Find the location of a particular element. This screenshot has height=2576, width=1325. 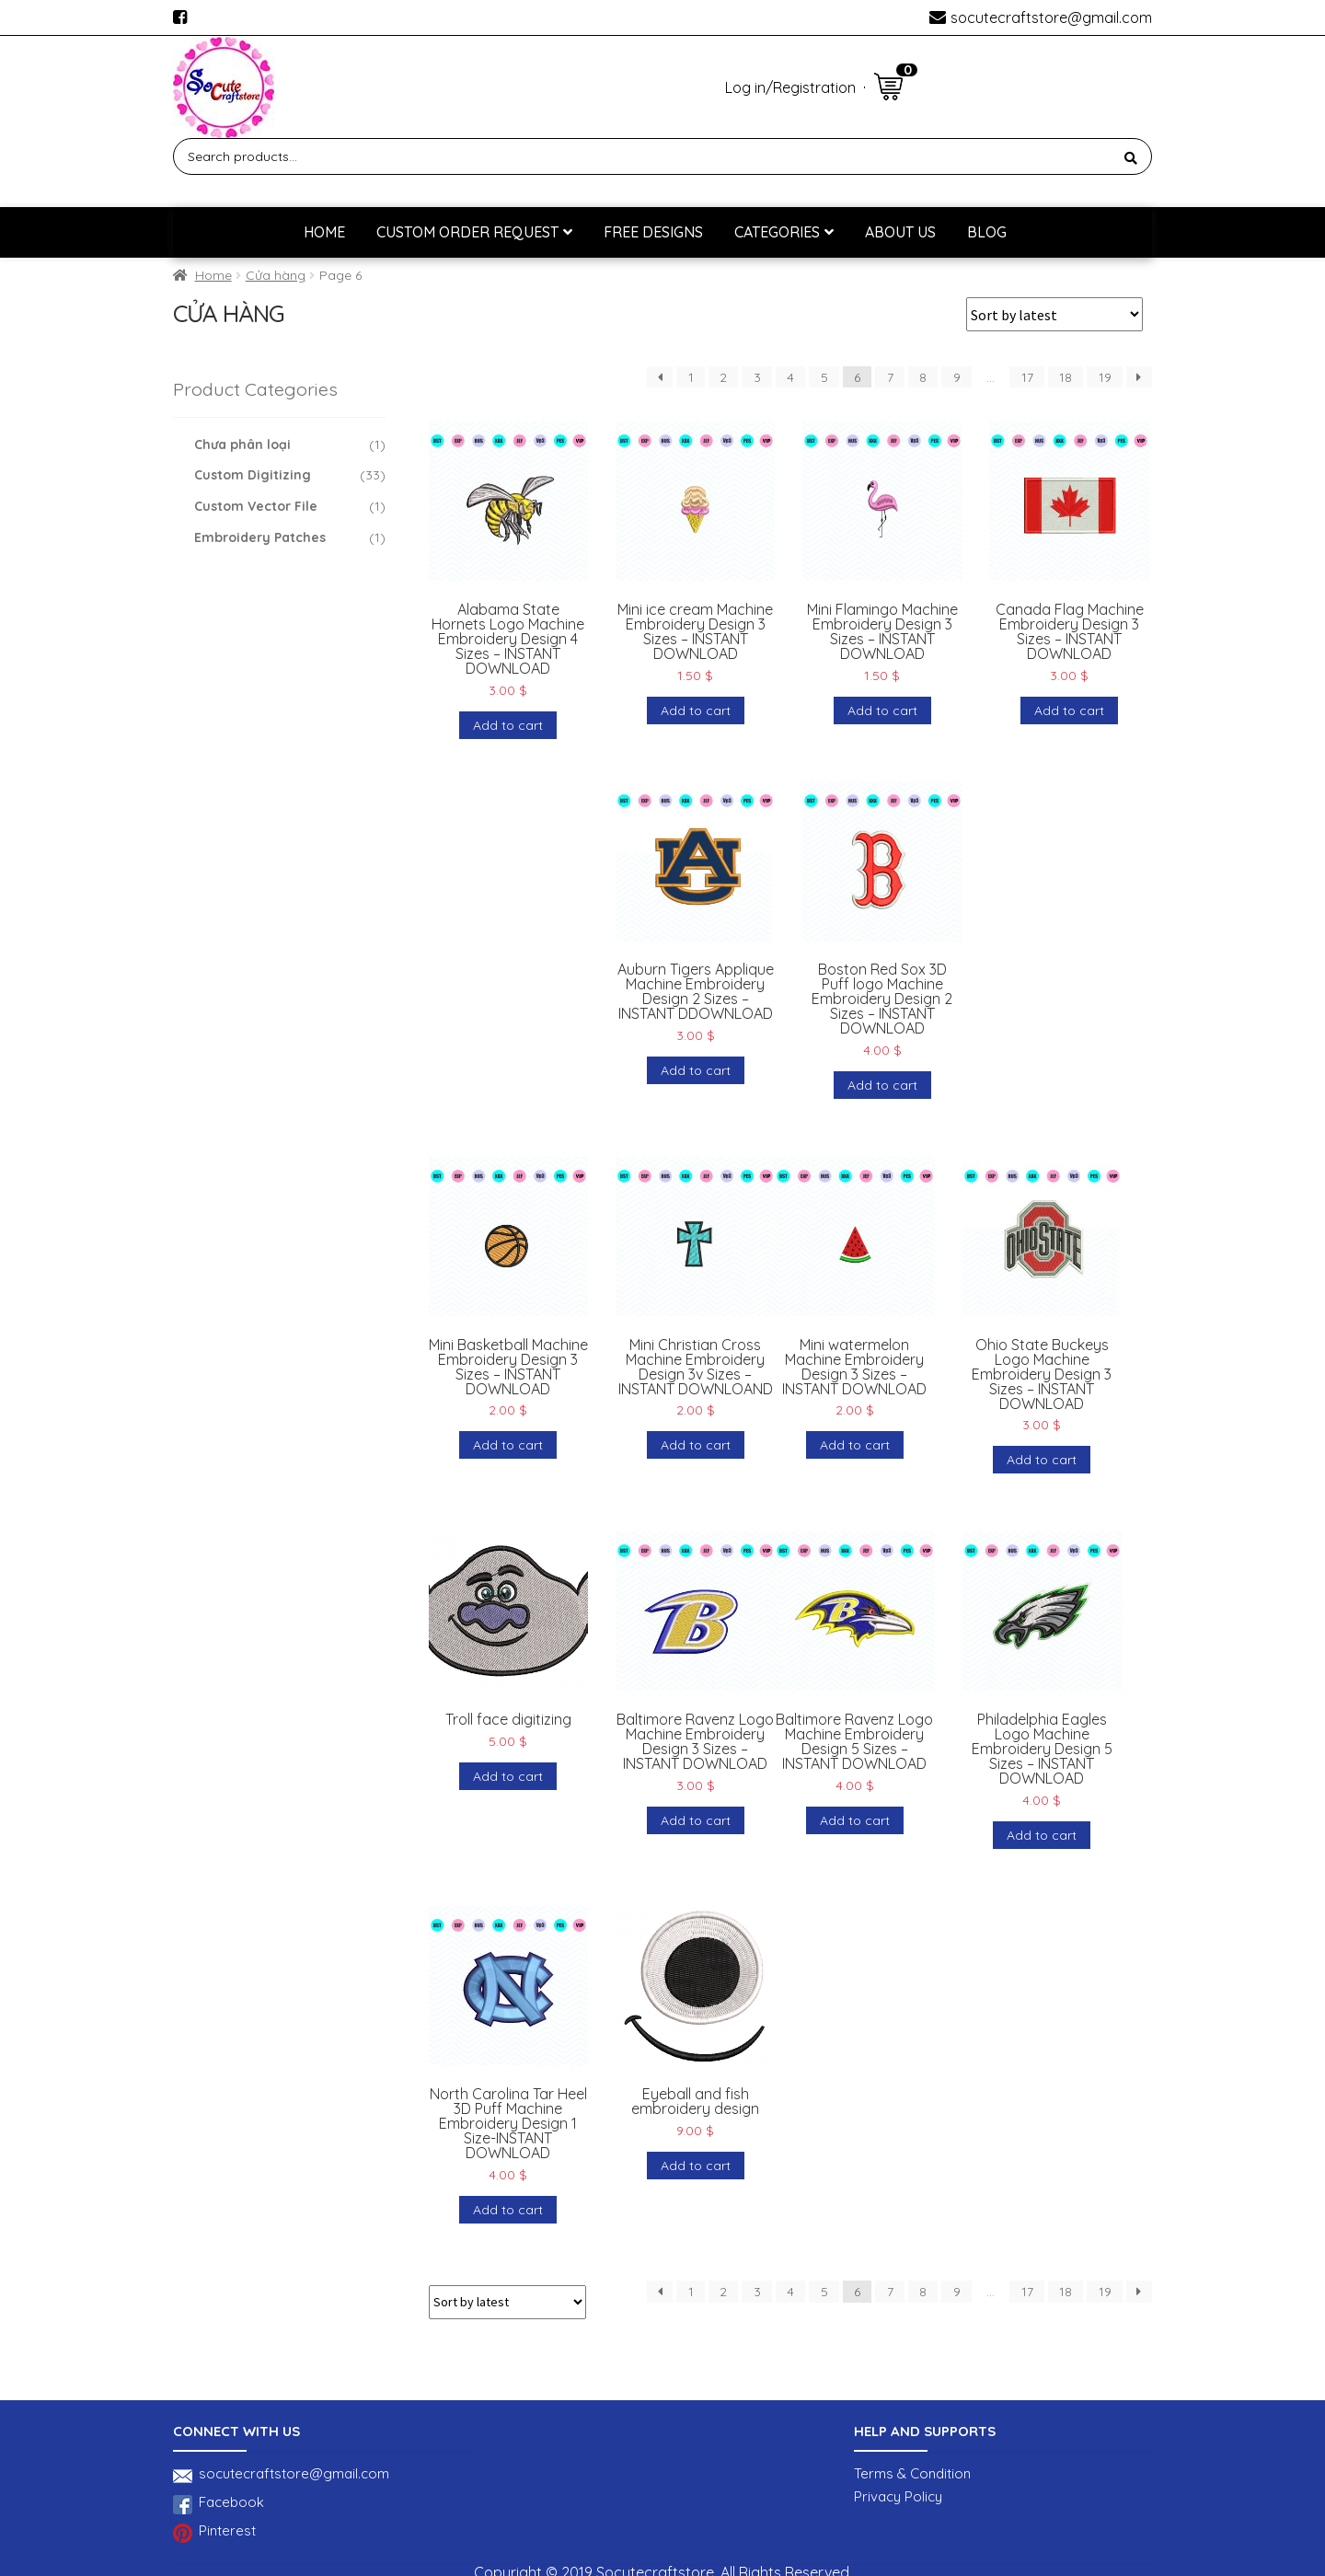

Add to cart [Add to cart: “Mini Christian Cross Machine Embroidery Design 3v Sizes - INSTANT DOWNLOAND”] is located at coordinates (696, 1445).